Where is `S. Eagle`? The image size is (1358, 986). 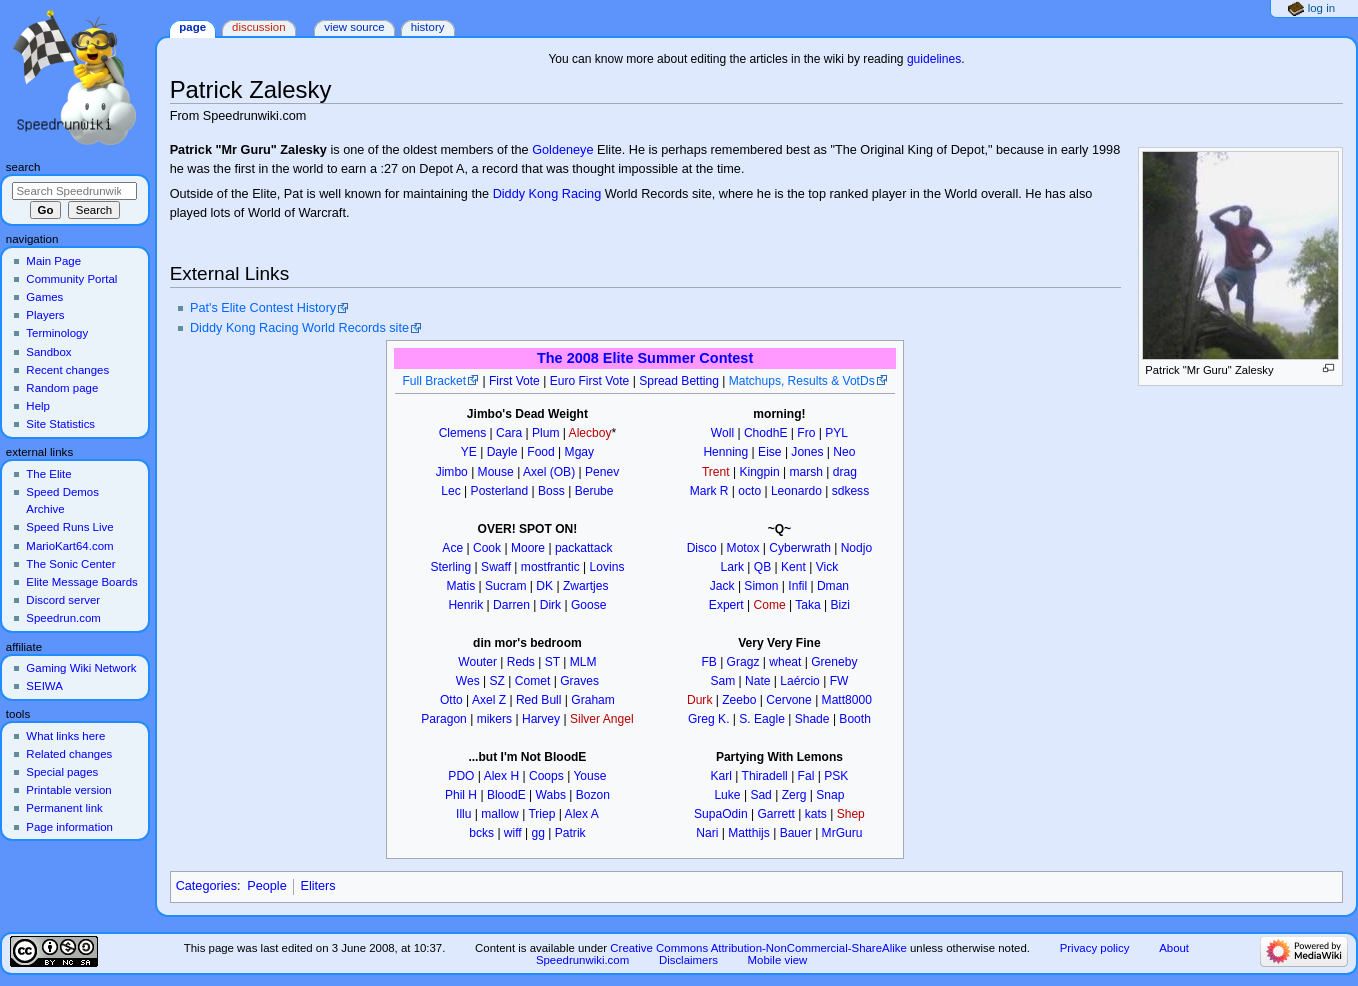 S. Eagle is located at coordinates (762, 719).